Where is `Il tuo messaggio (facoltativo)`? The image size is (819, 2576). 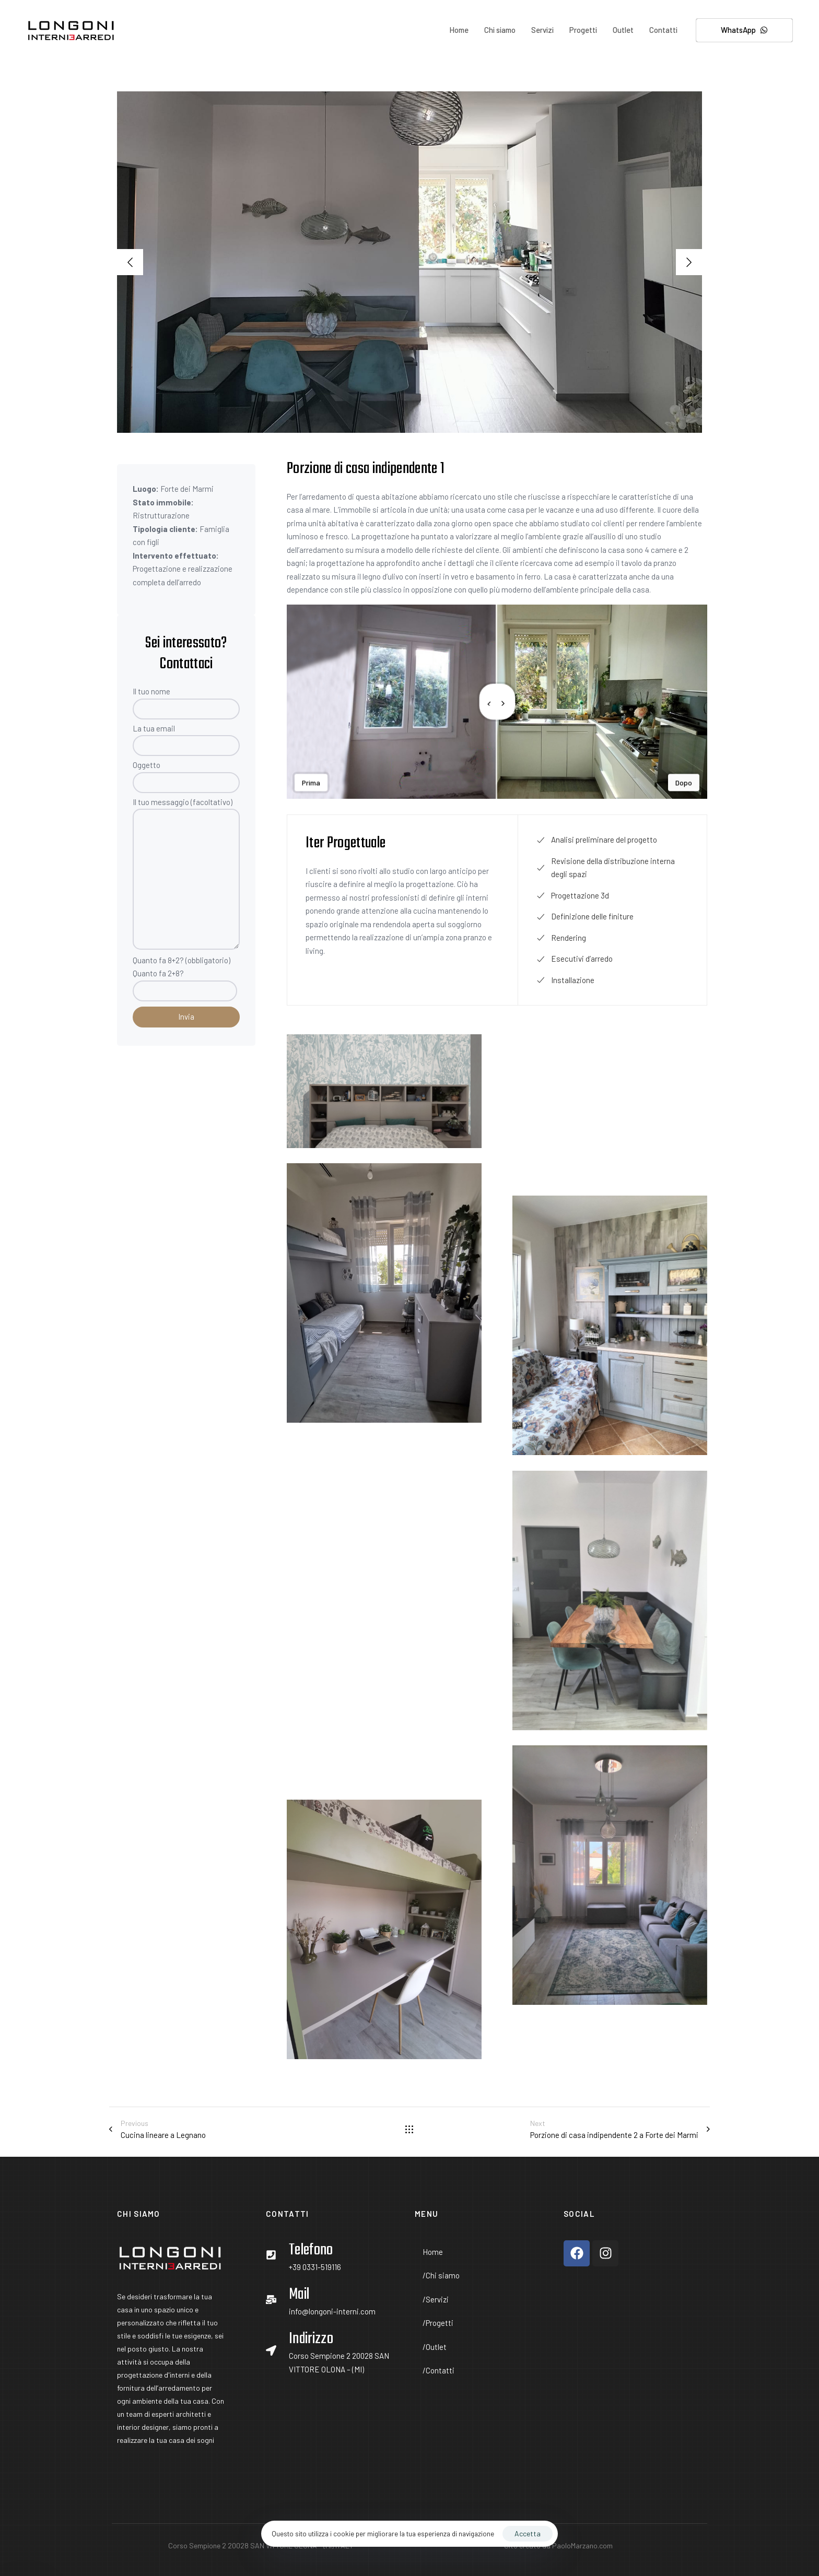
Il tuo messaggio (facoltativo) is located at coordinates (186, 873).